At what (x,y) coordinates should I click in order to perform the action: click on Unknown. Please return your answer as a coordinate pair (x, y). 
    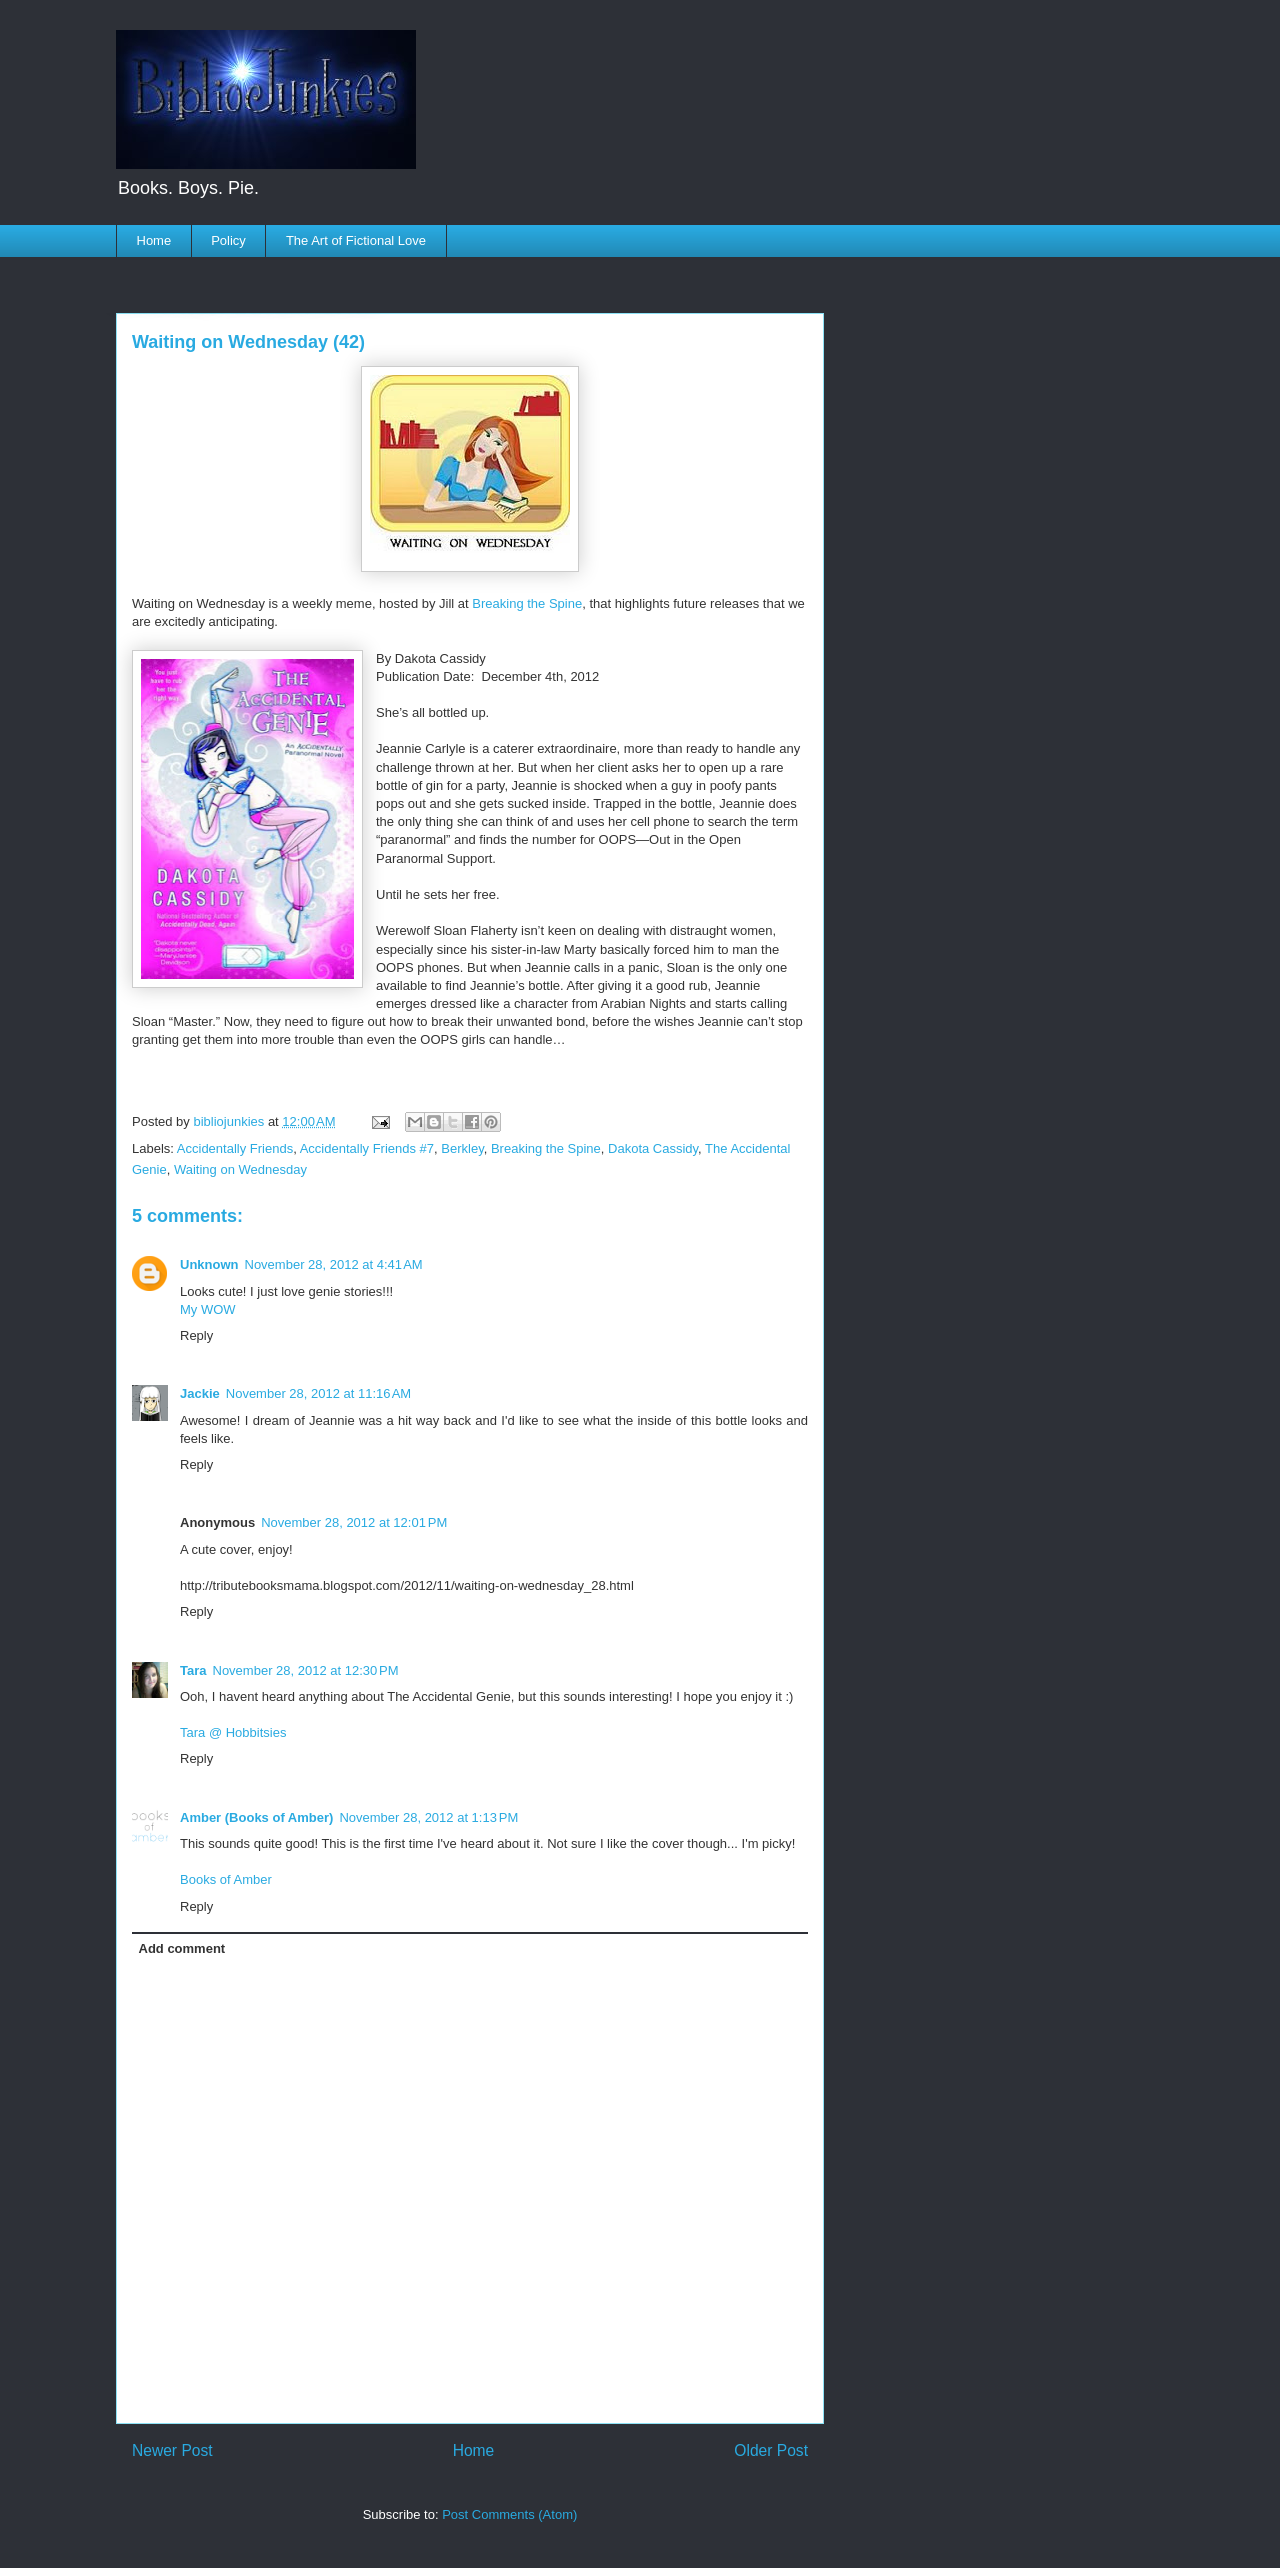
    Looking at the image, I should click on (209, 1264).